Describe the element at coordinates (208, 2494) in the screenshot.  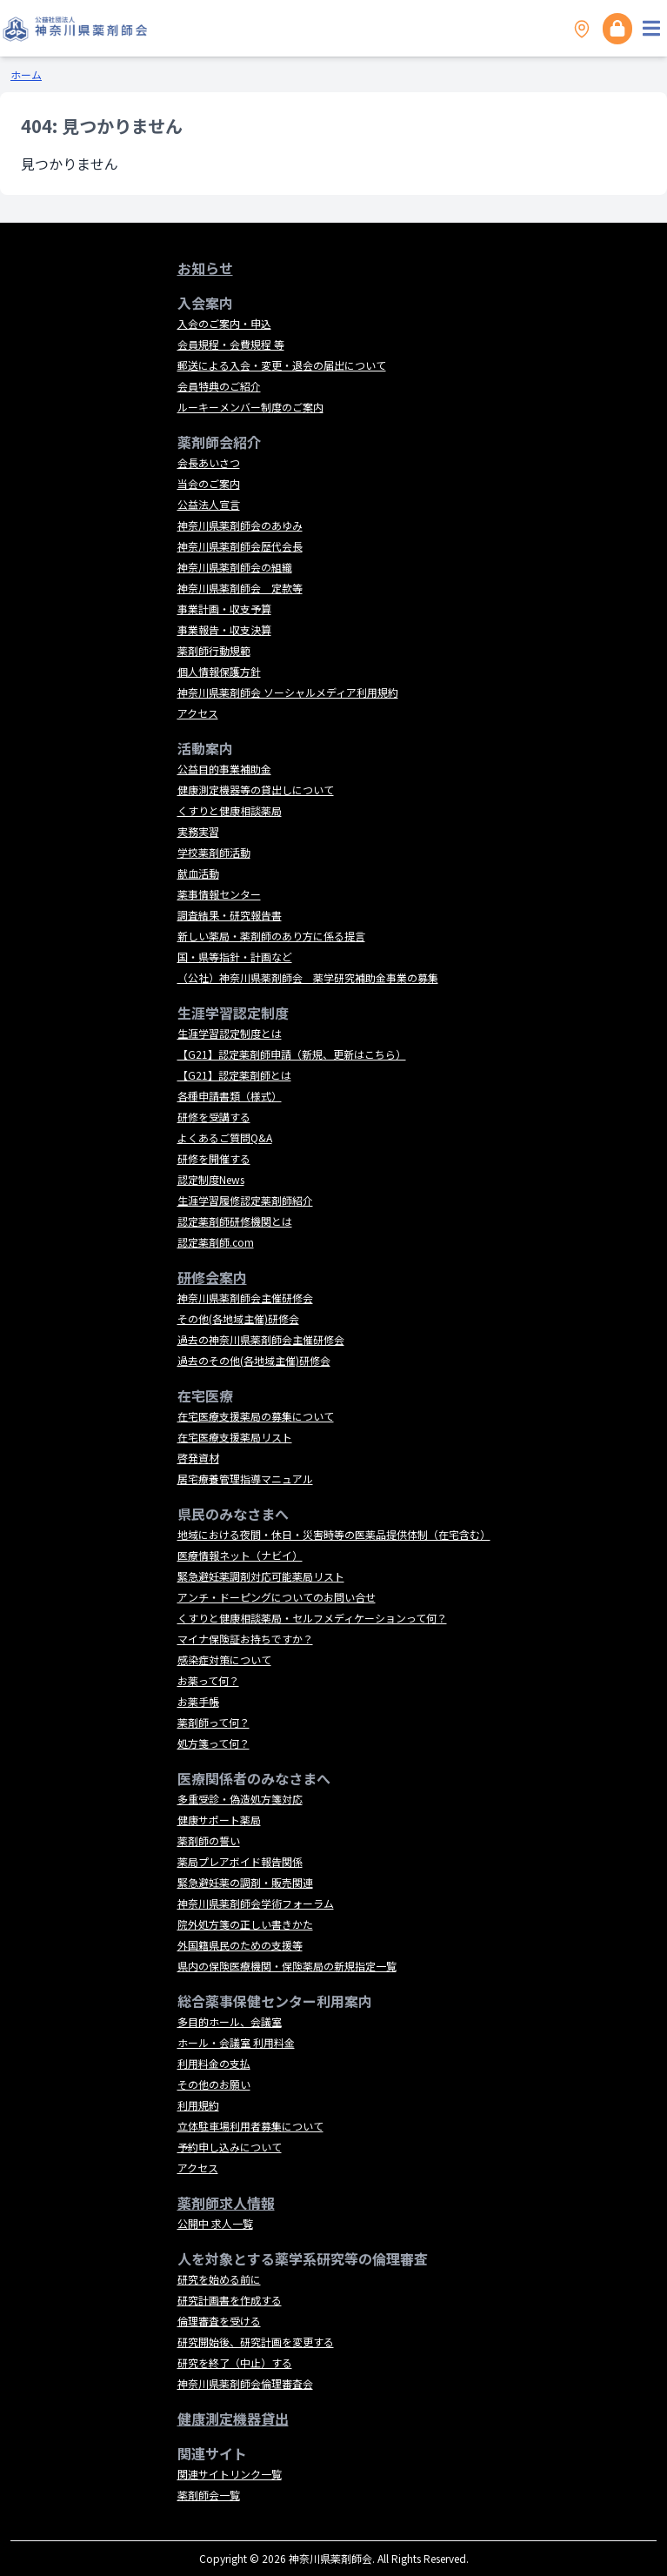
I see `薬剤師会一覧` at that location.